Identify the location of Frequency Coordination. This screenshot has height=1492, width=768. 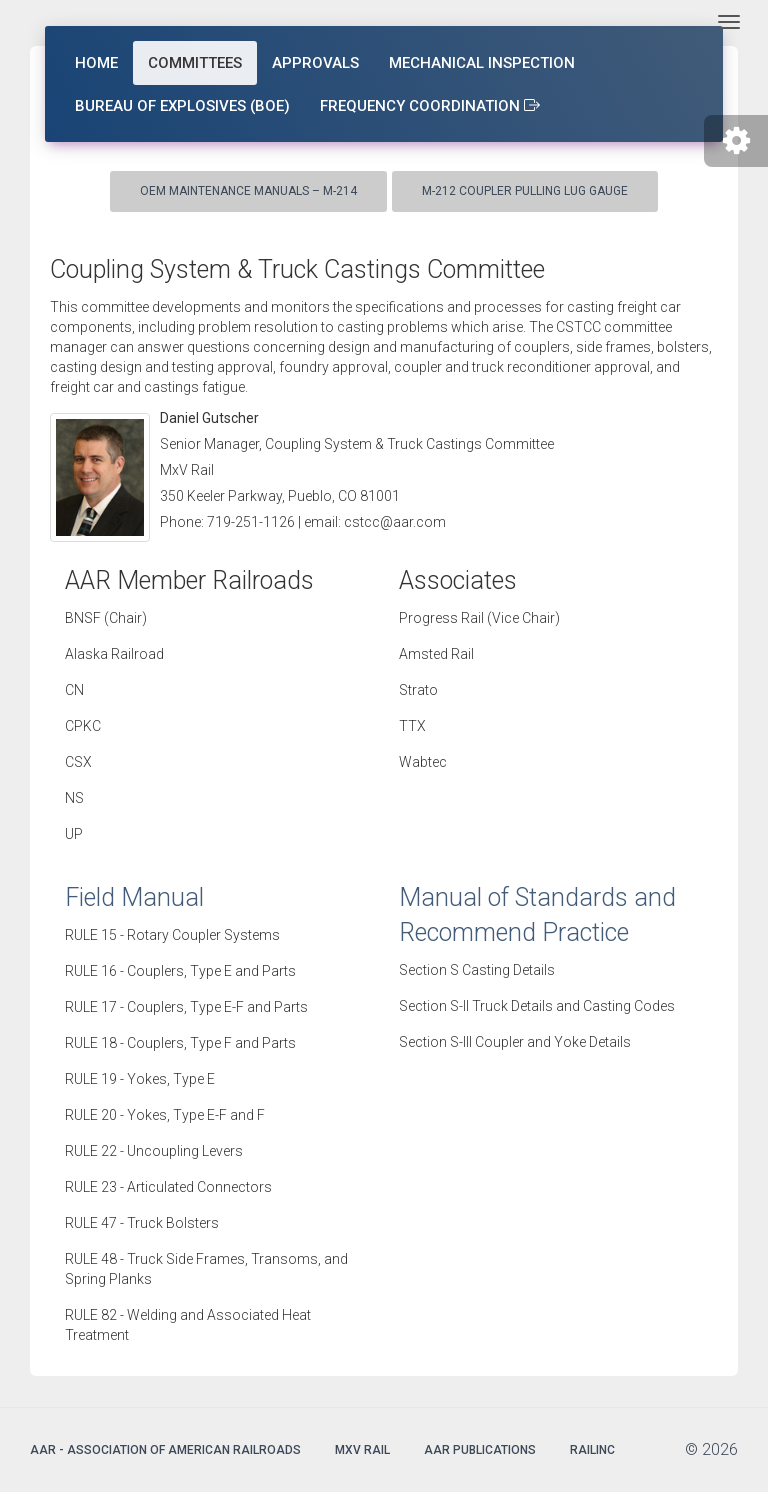
(430, 106).